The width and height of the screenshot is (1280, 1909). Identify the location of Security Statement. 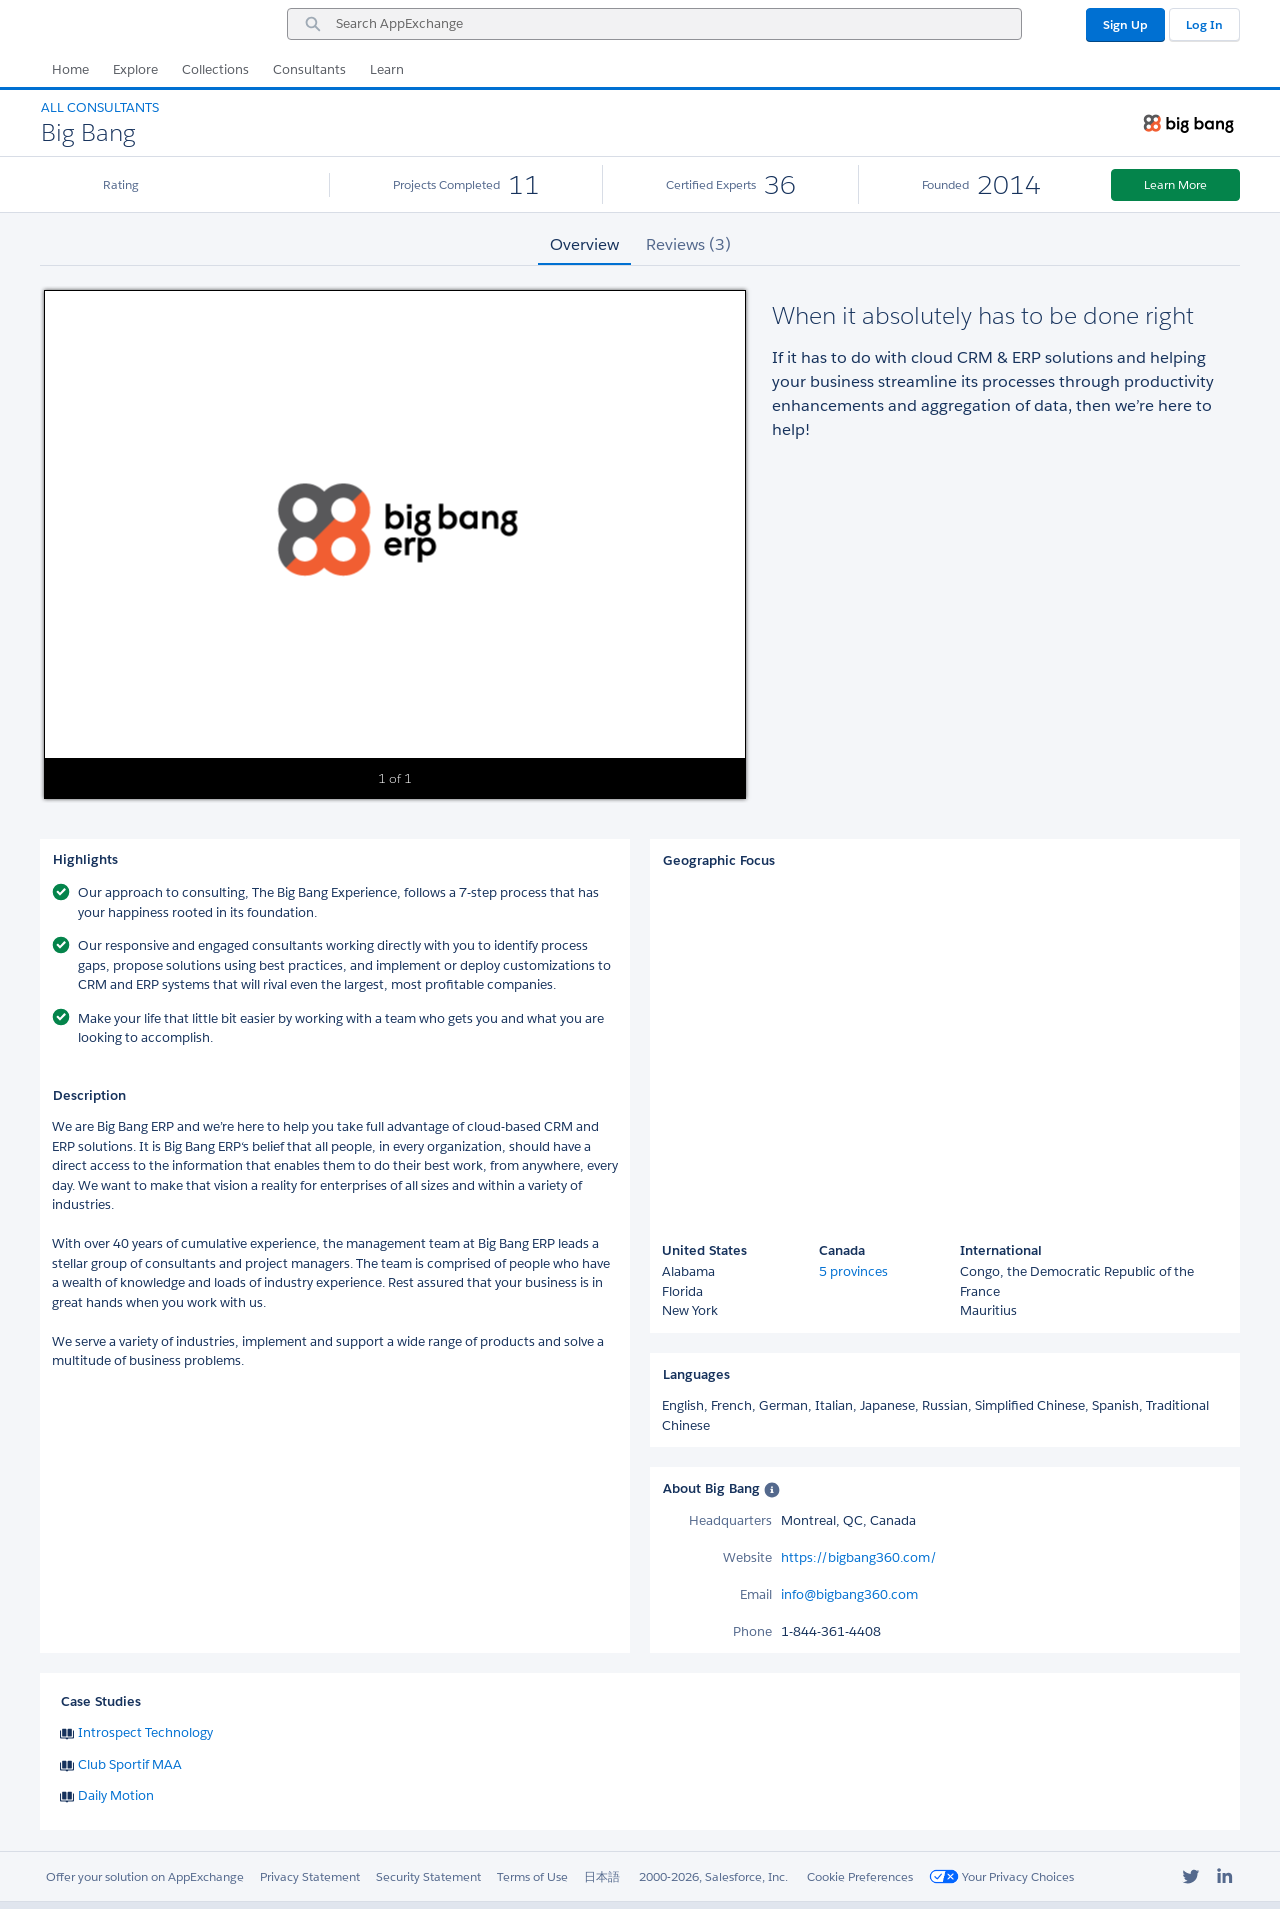
(428, 1876).